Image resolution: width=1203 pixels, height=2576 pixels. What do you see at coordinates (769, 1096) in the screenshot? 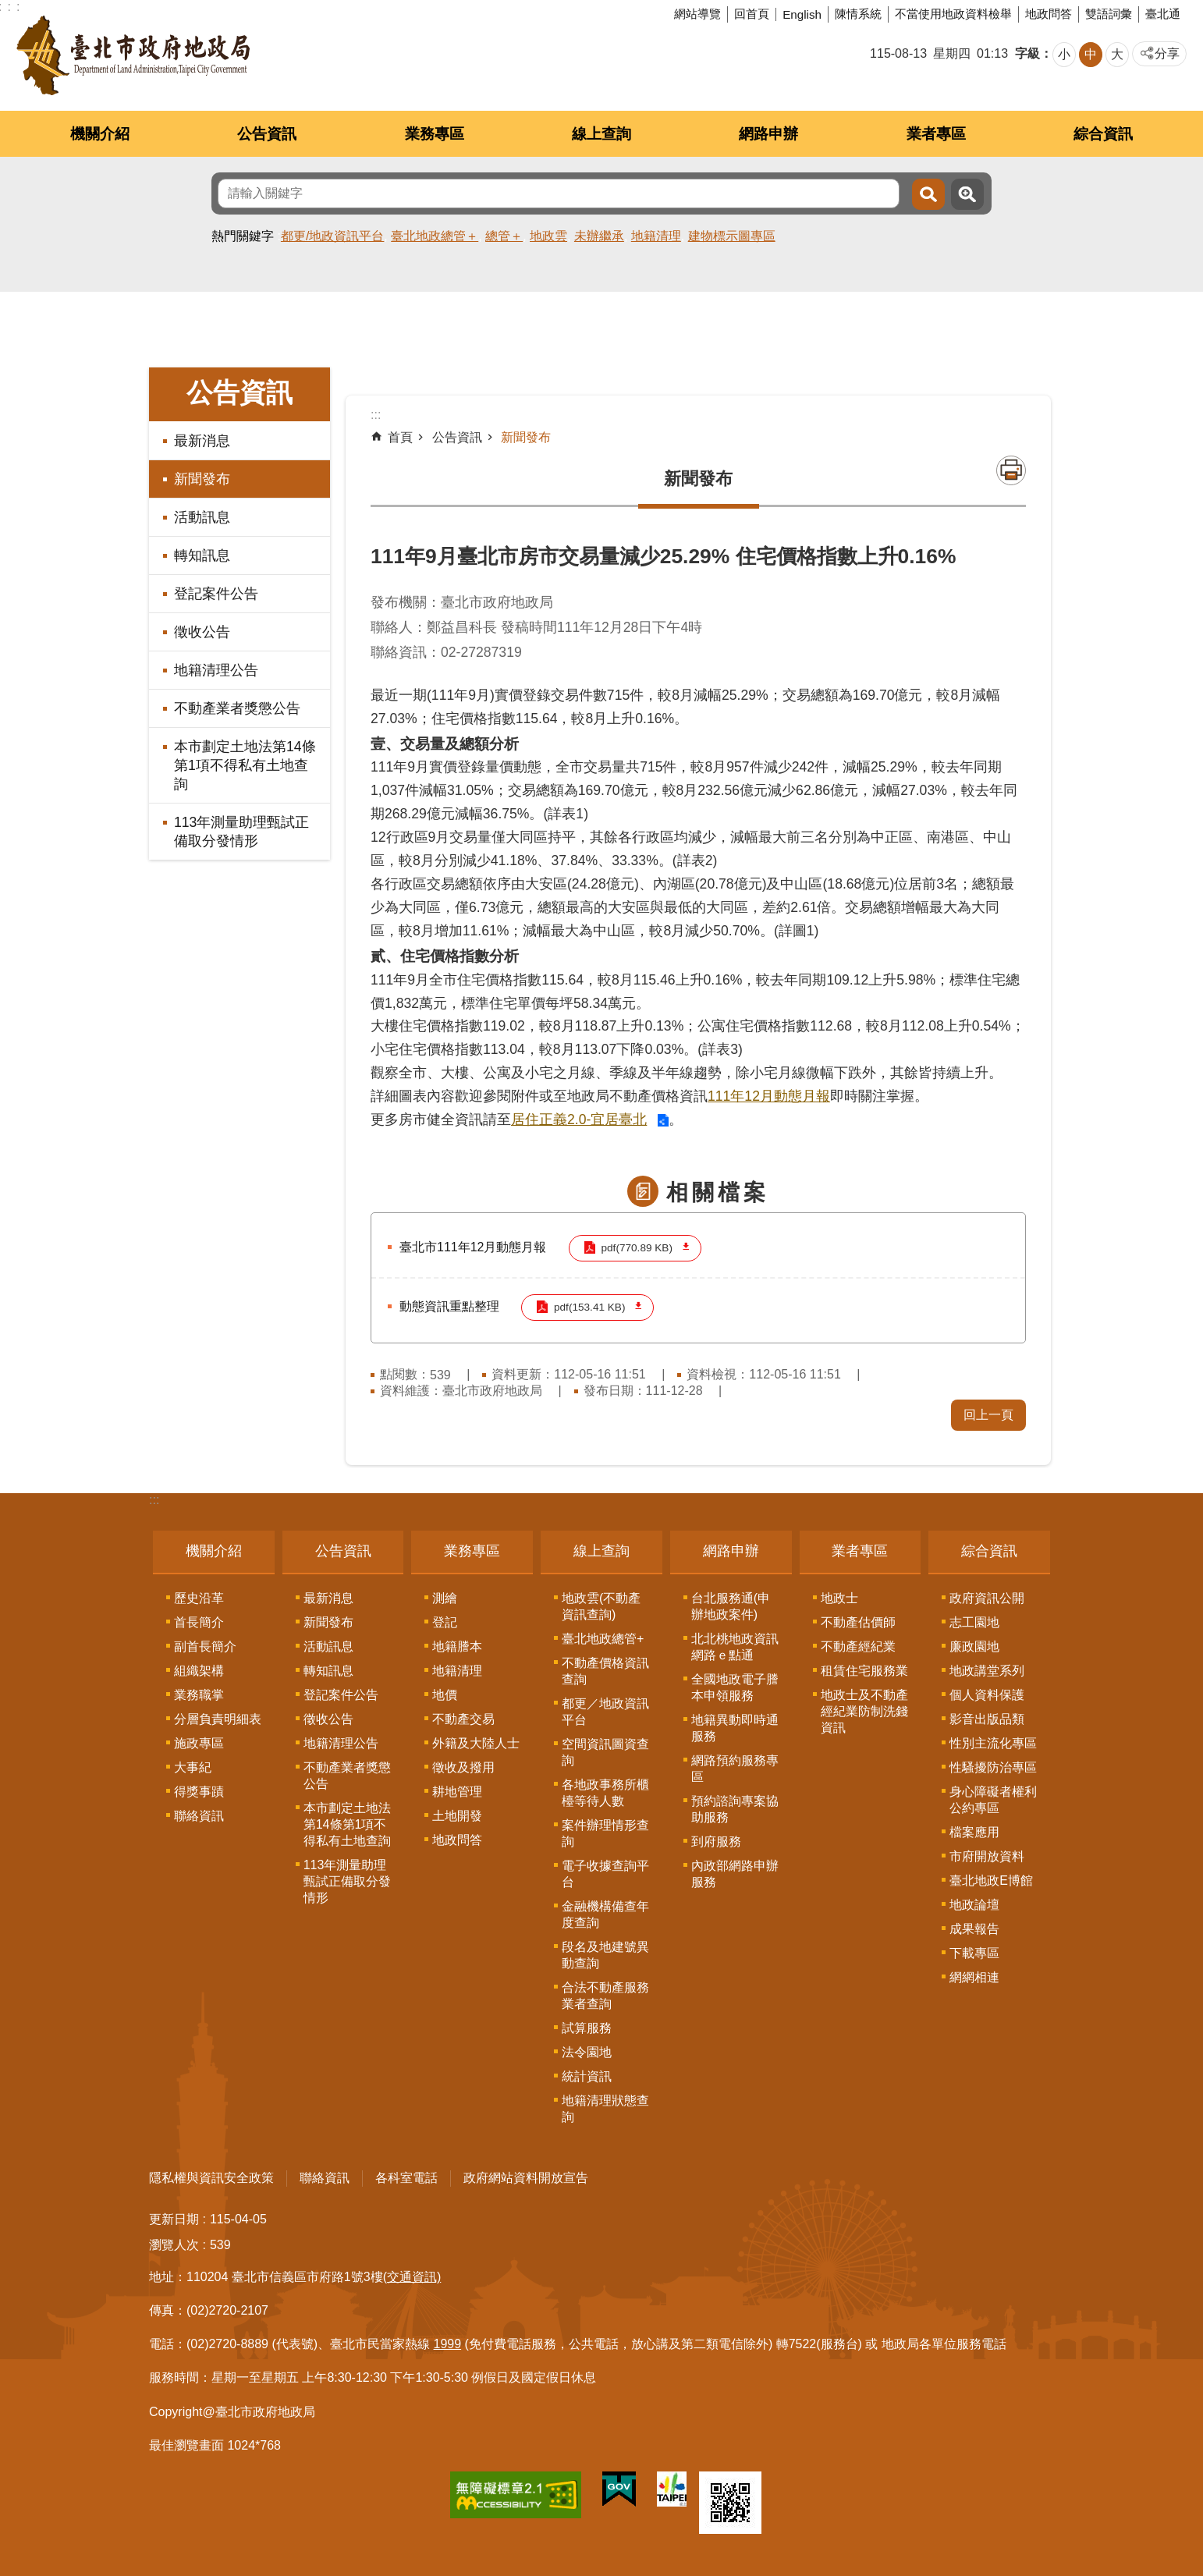
I see `111年12月動態月報` at bounding box center [769, 1096].